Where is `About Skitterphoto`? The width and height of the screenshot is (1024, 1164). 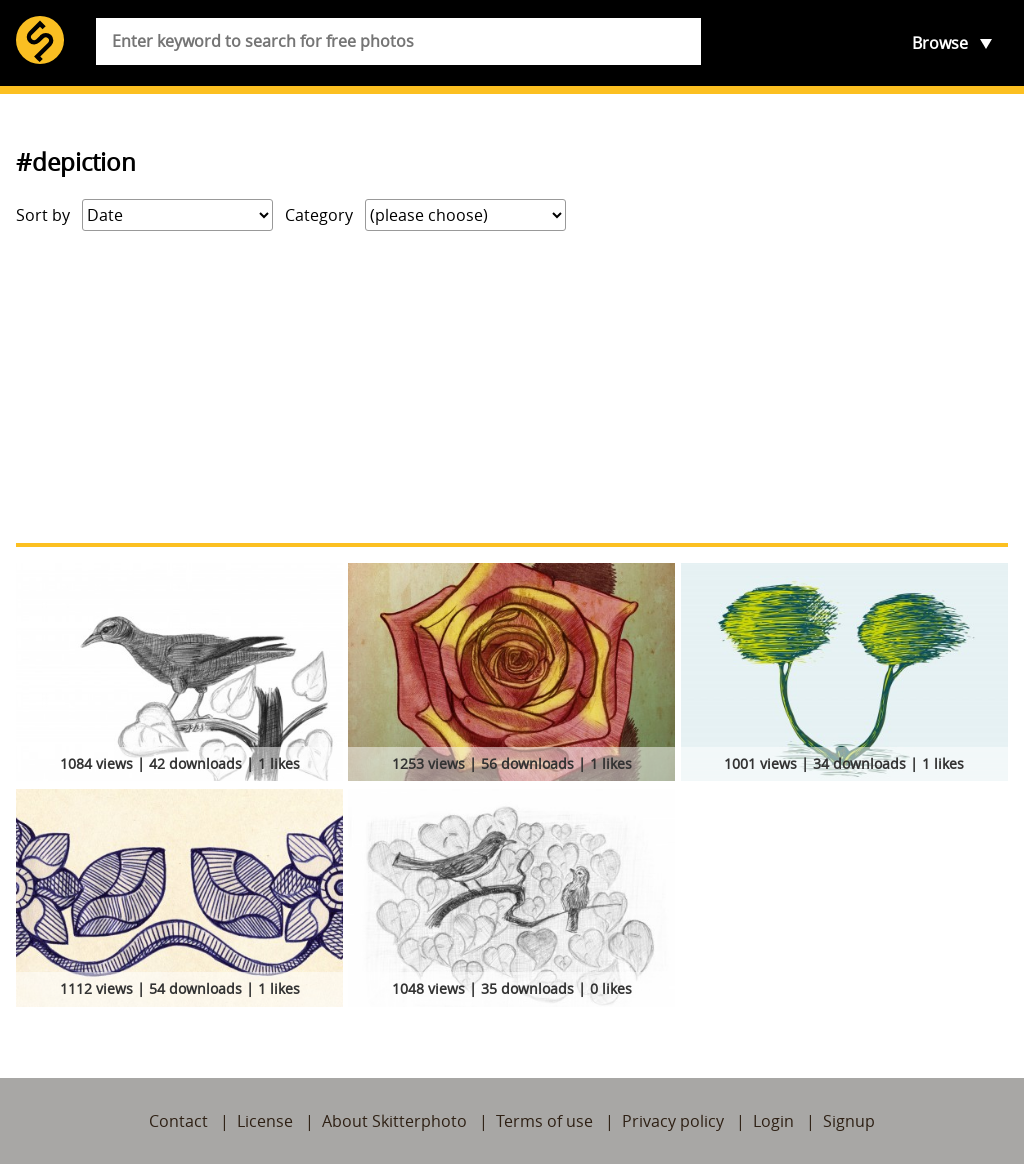
About Skitterphoto is located at coordinates (394, 1121).